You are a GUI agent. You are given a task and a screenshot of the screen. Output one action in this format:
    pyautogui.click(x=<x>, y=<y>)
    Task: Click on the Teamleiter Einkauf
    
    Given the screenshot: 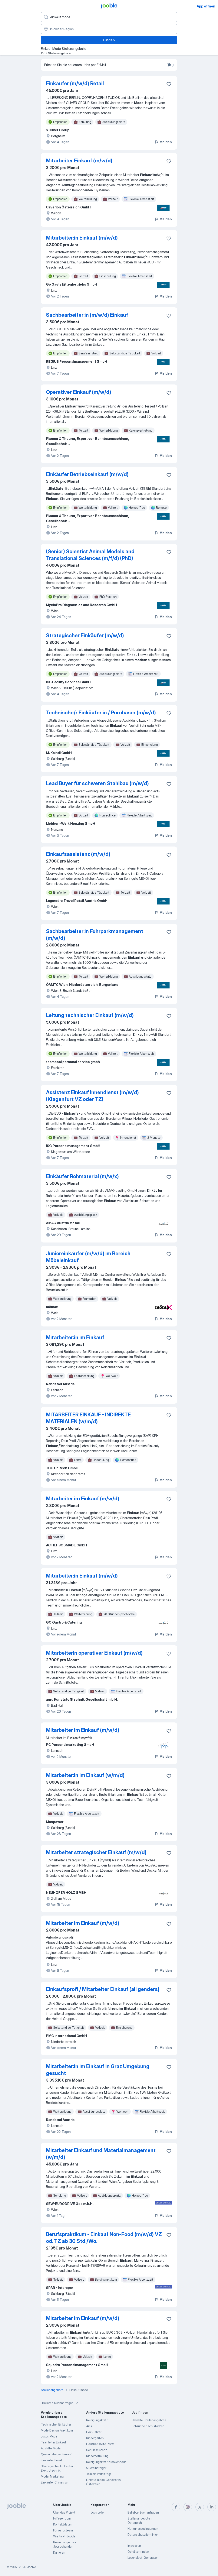 What is the action you would take?
    pyautogui.click(x=53, y=2442)
    